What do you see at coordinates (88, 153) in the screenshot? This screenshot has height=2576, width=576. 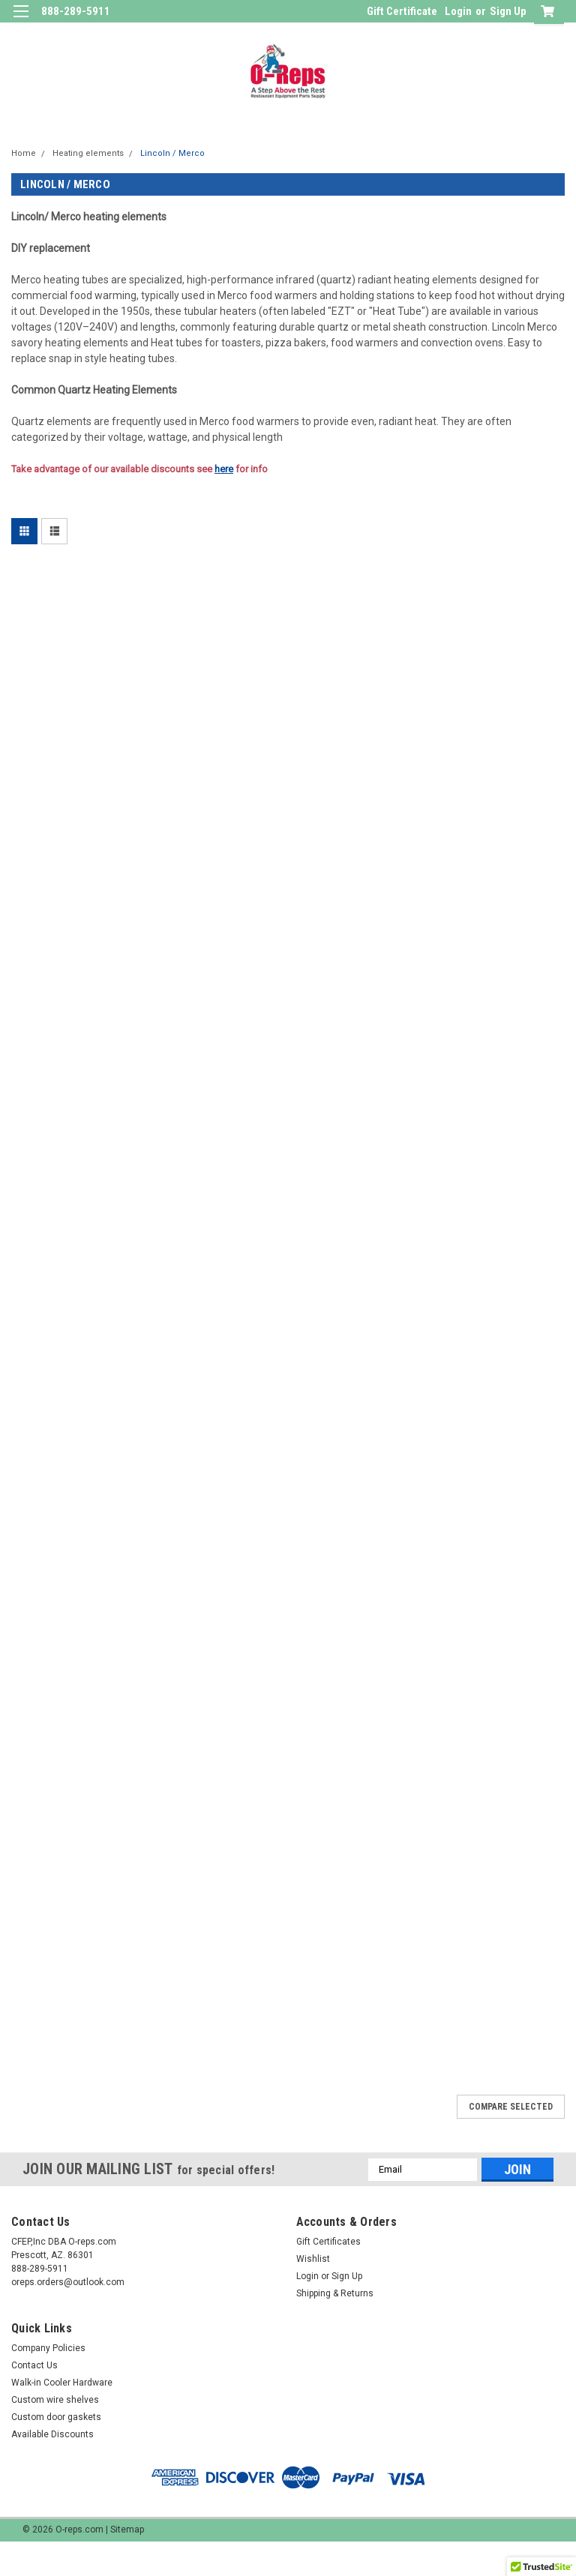 I see `Heating elements` at bounding box center [88, 153].